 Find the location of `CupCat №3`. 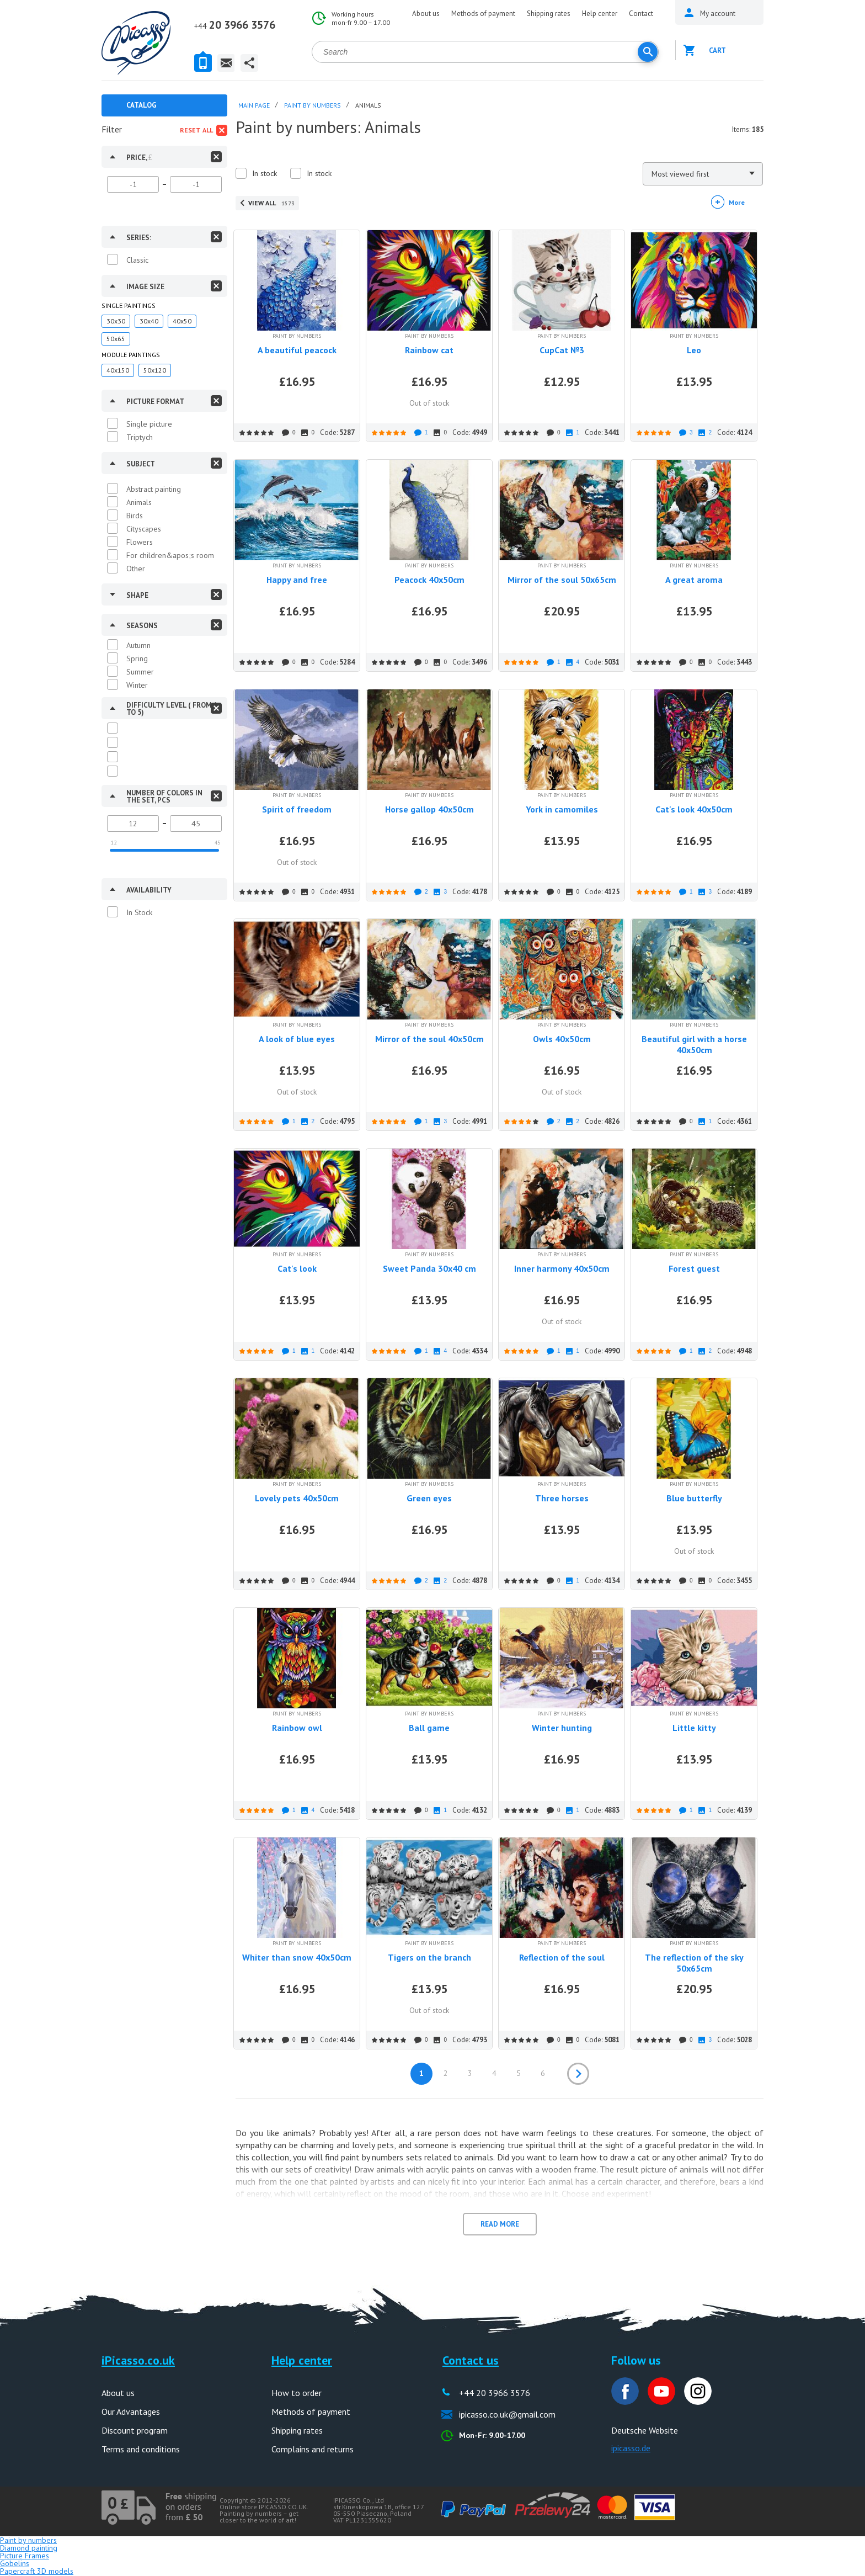

CupCat №3 is located at coordinates (562, 349).